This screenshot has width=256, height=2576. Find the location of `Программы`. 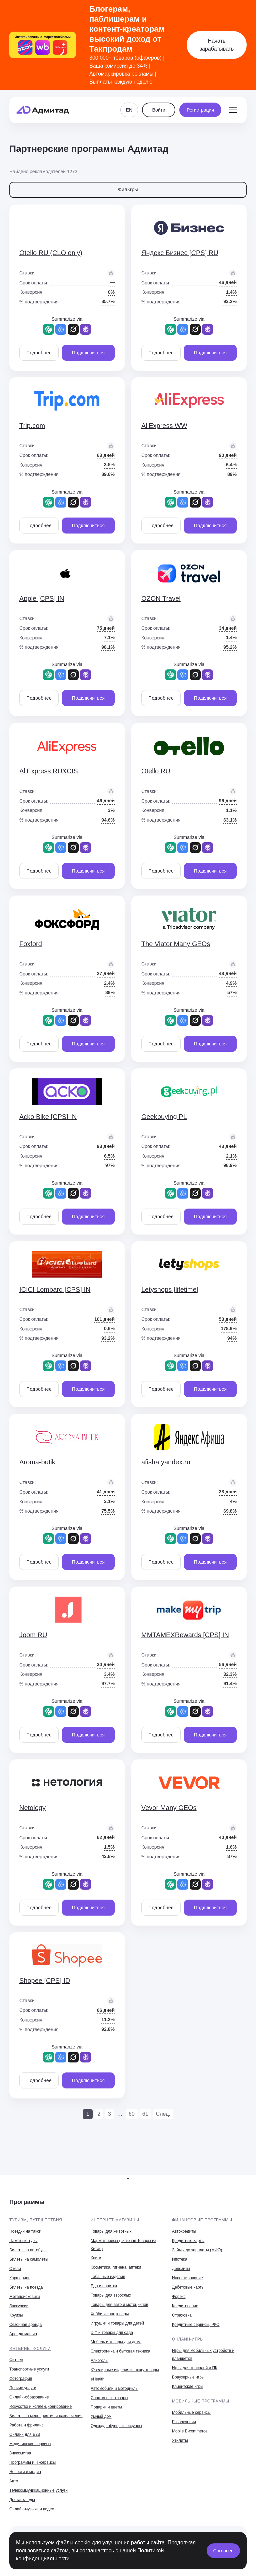

Программы is located at coordinates (26, 2202).